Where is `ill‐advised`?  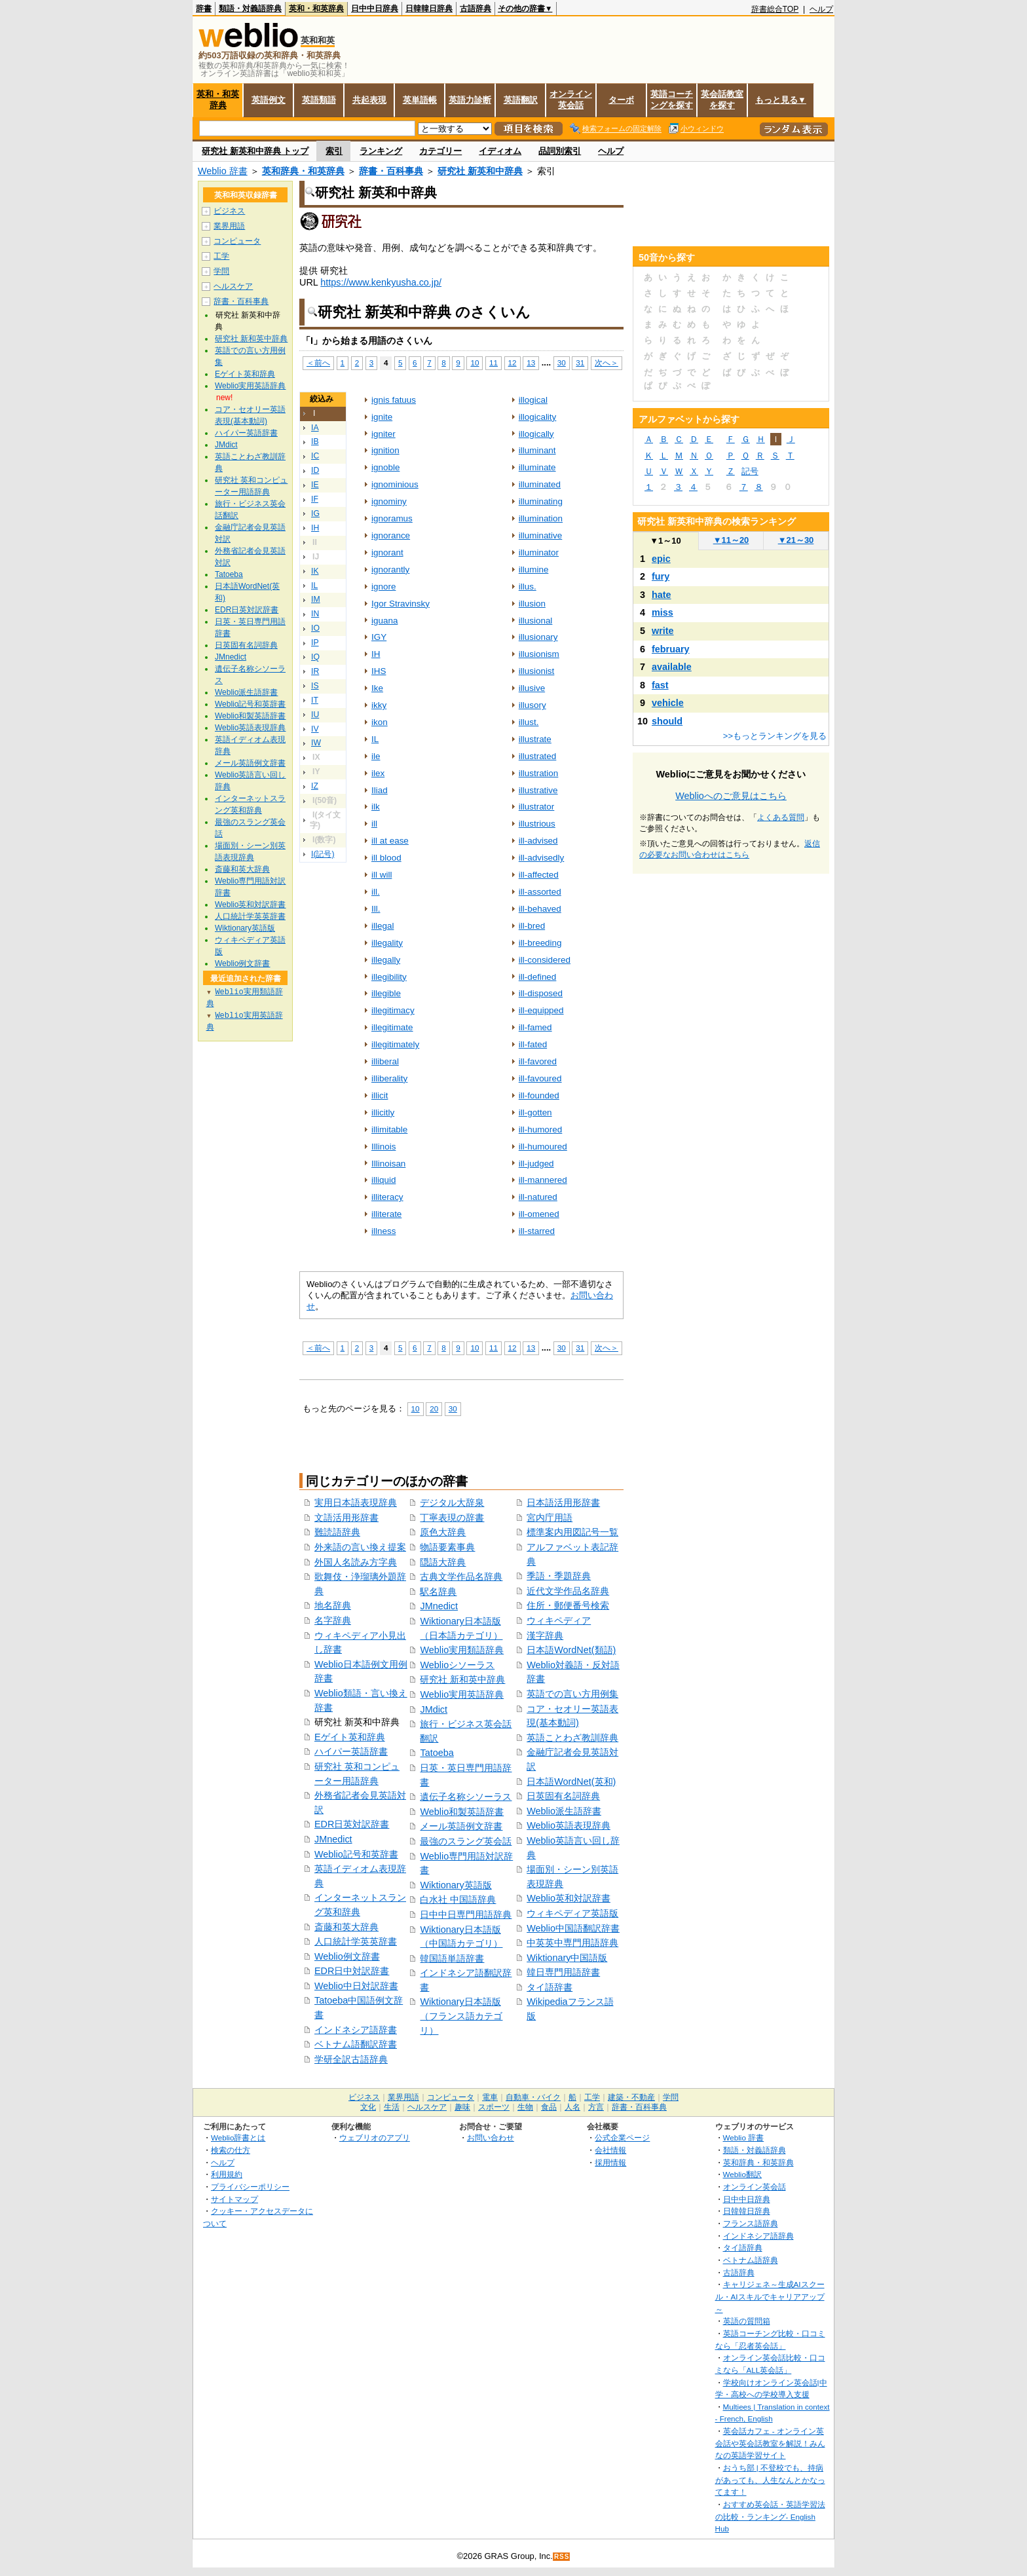
ill‐advised is located at coordinates (538, 841).